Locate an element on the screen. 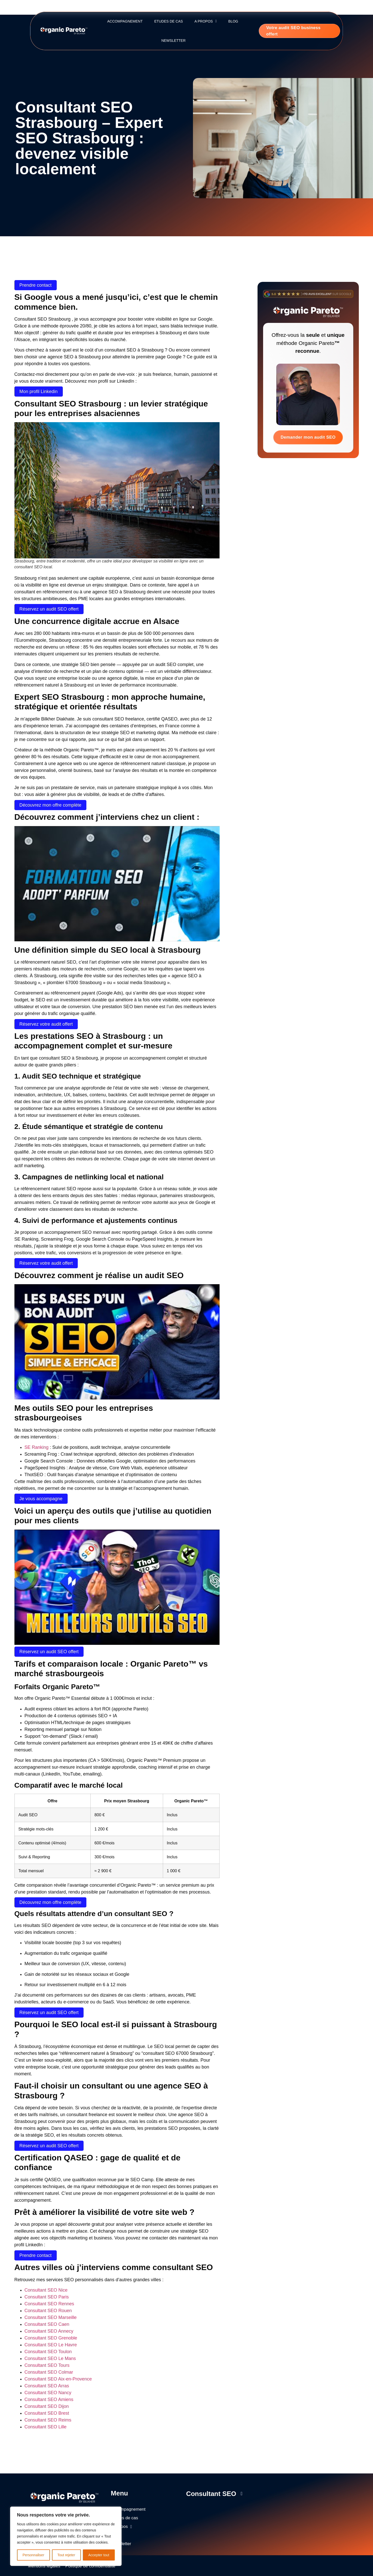 This screenshot has width=373, height=2576. Votre audit SEO business offert is located at coordinates (293, 31).